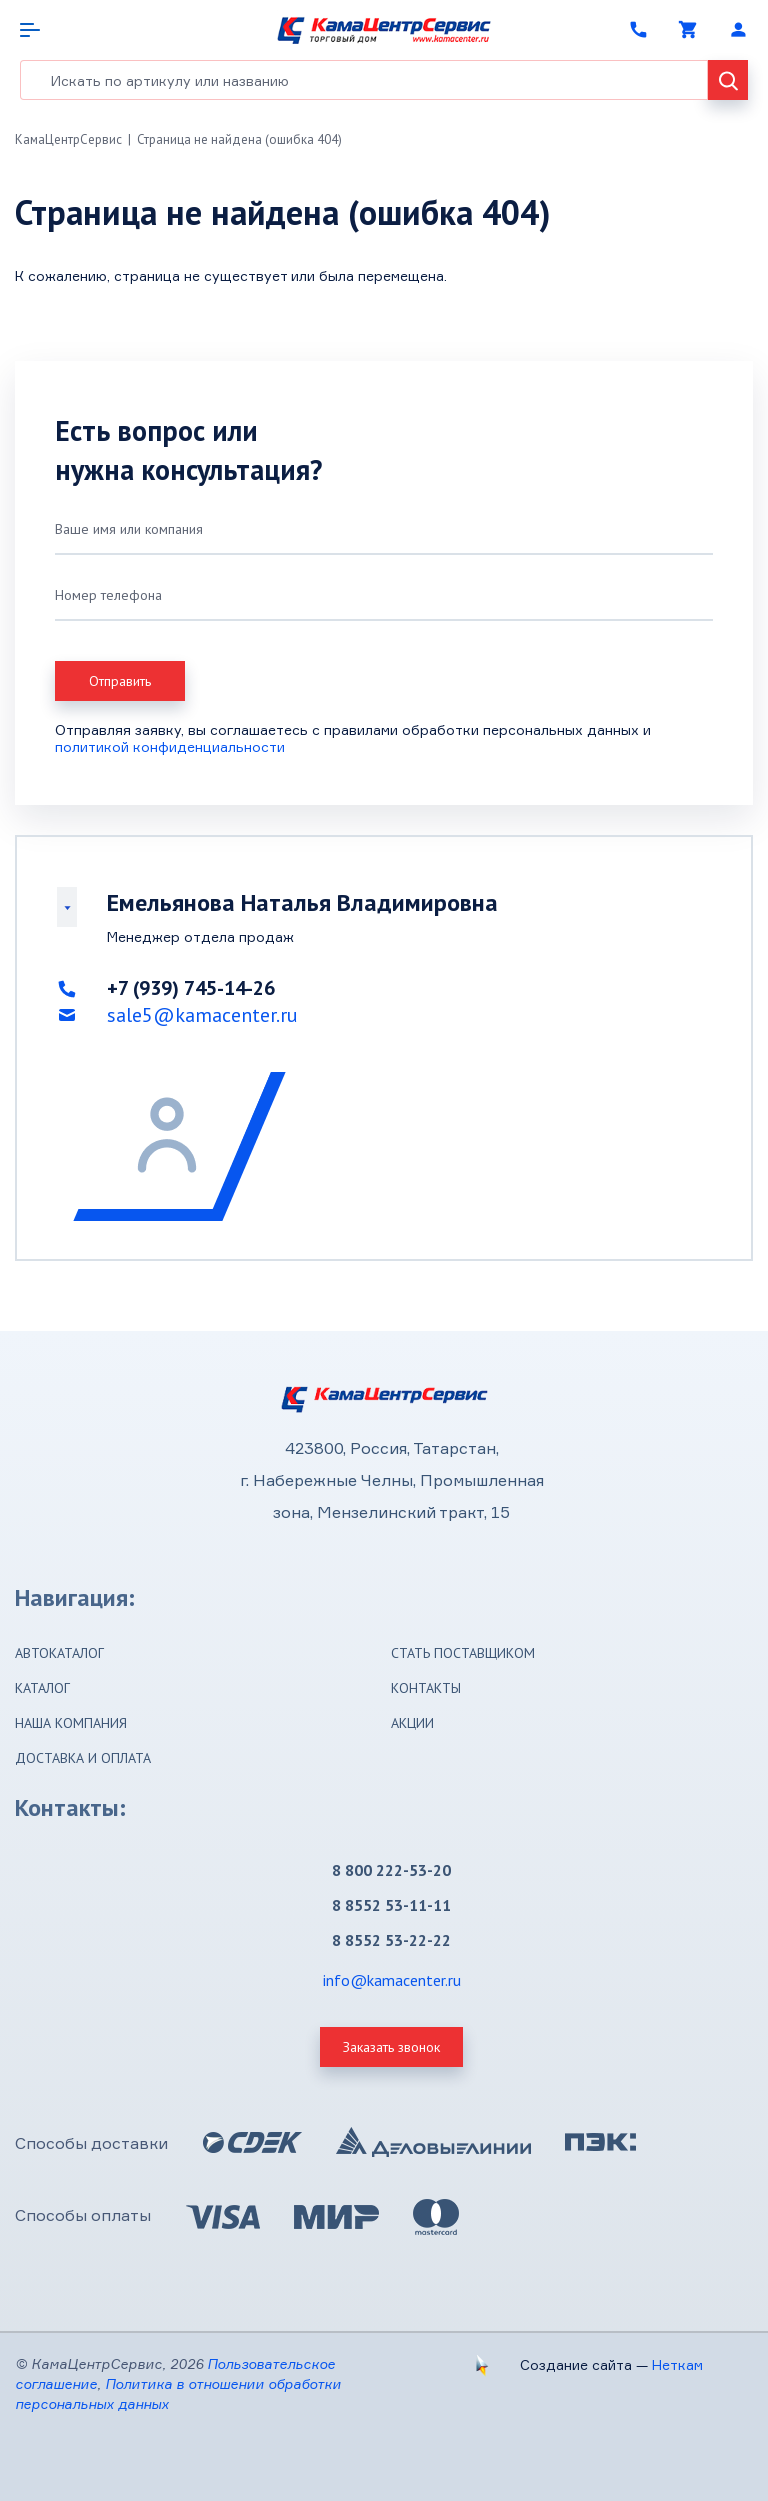 Image resolution: width=768 pixels, height=2501 pixels. I want to click on КамаЦентрСервис, so click(68, 139).